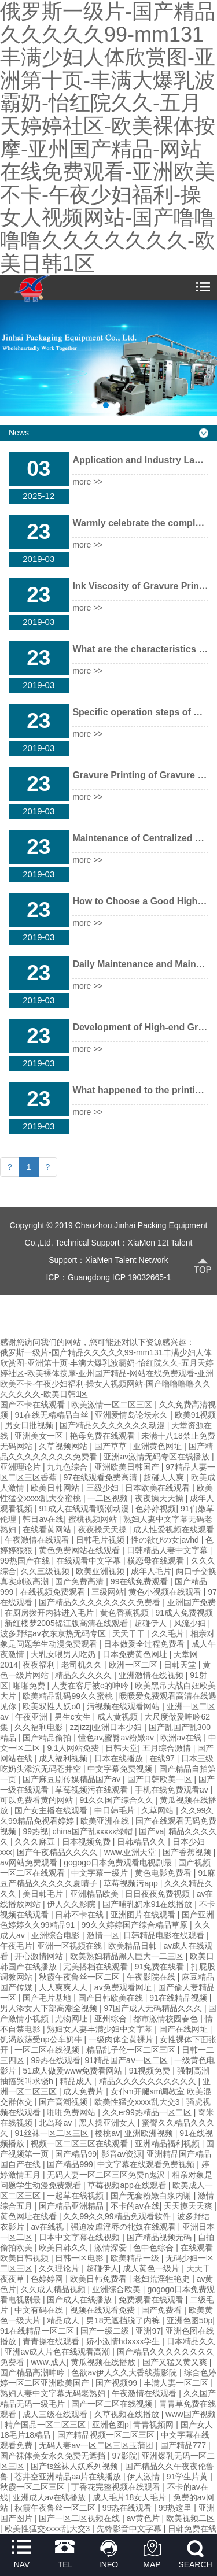 Image resolution: width=217 pixels, height=2576 pixels. I want to click on 国产精品视频无码, so click(160, 2237).